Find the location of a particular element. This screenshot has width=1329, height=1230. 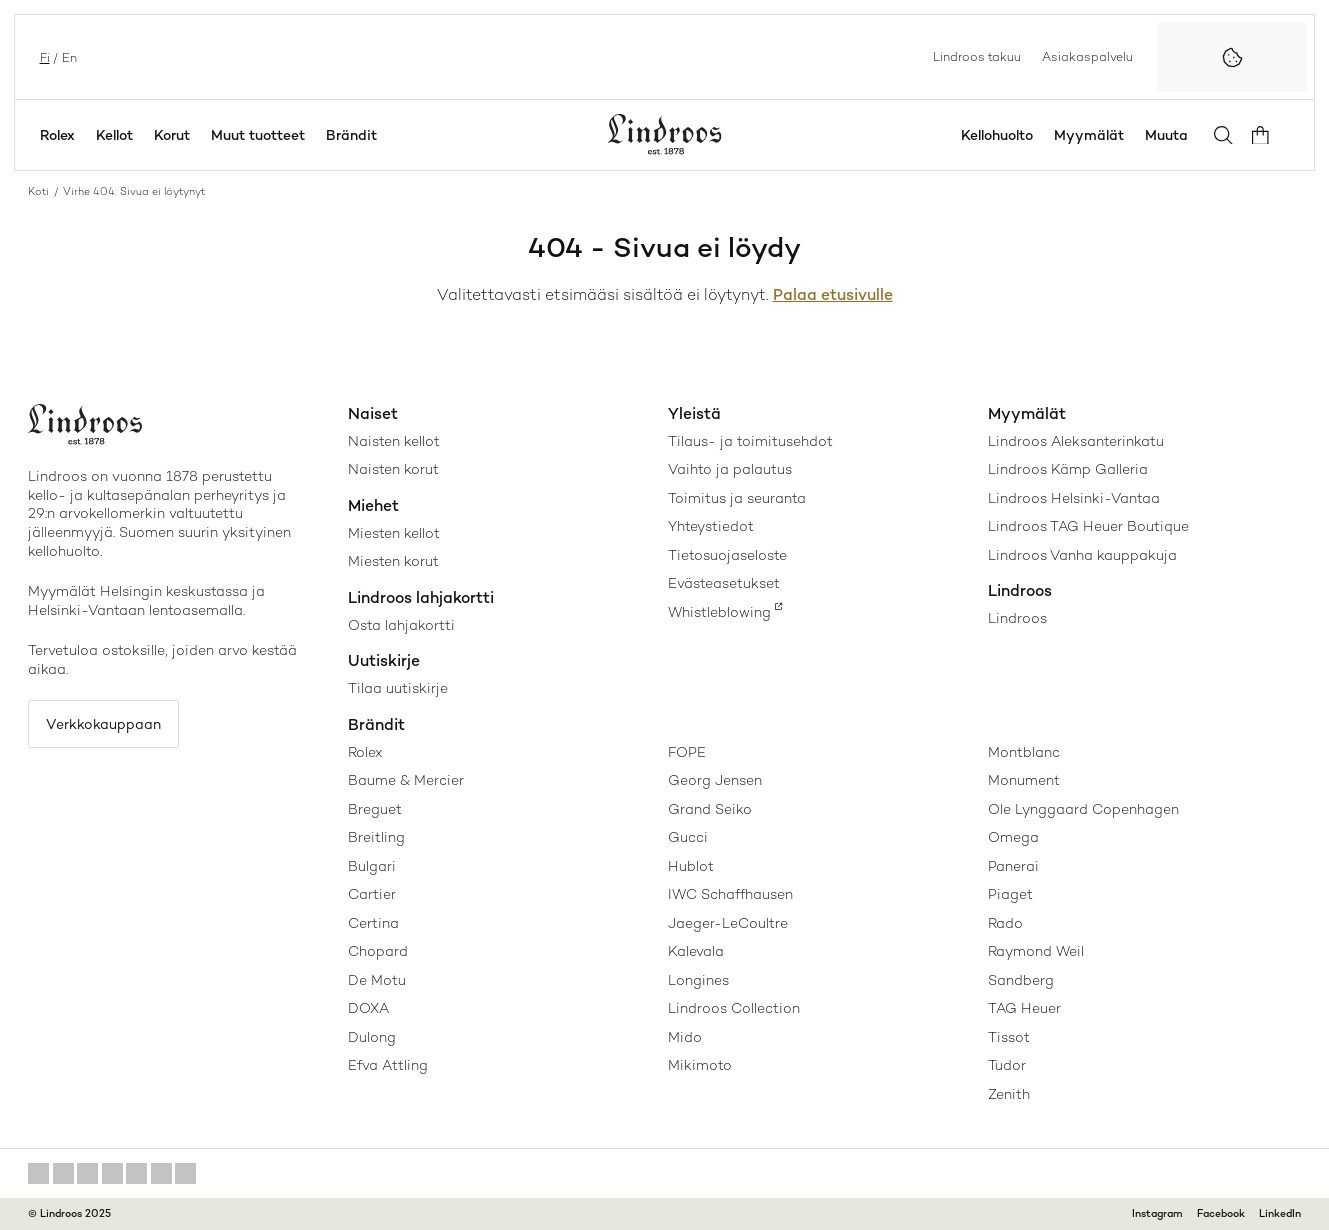

Naisten korut is located at coordinates (393, 469).